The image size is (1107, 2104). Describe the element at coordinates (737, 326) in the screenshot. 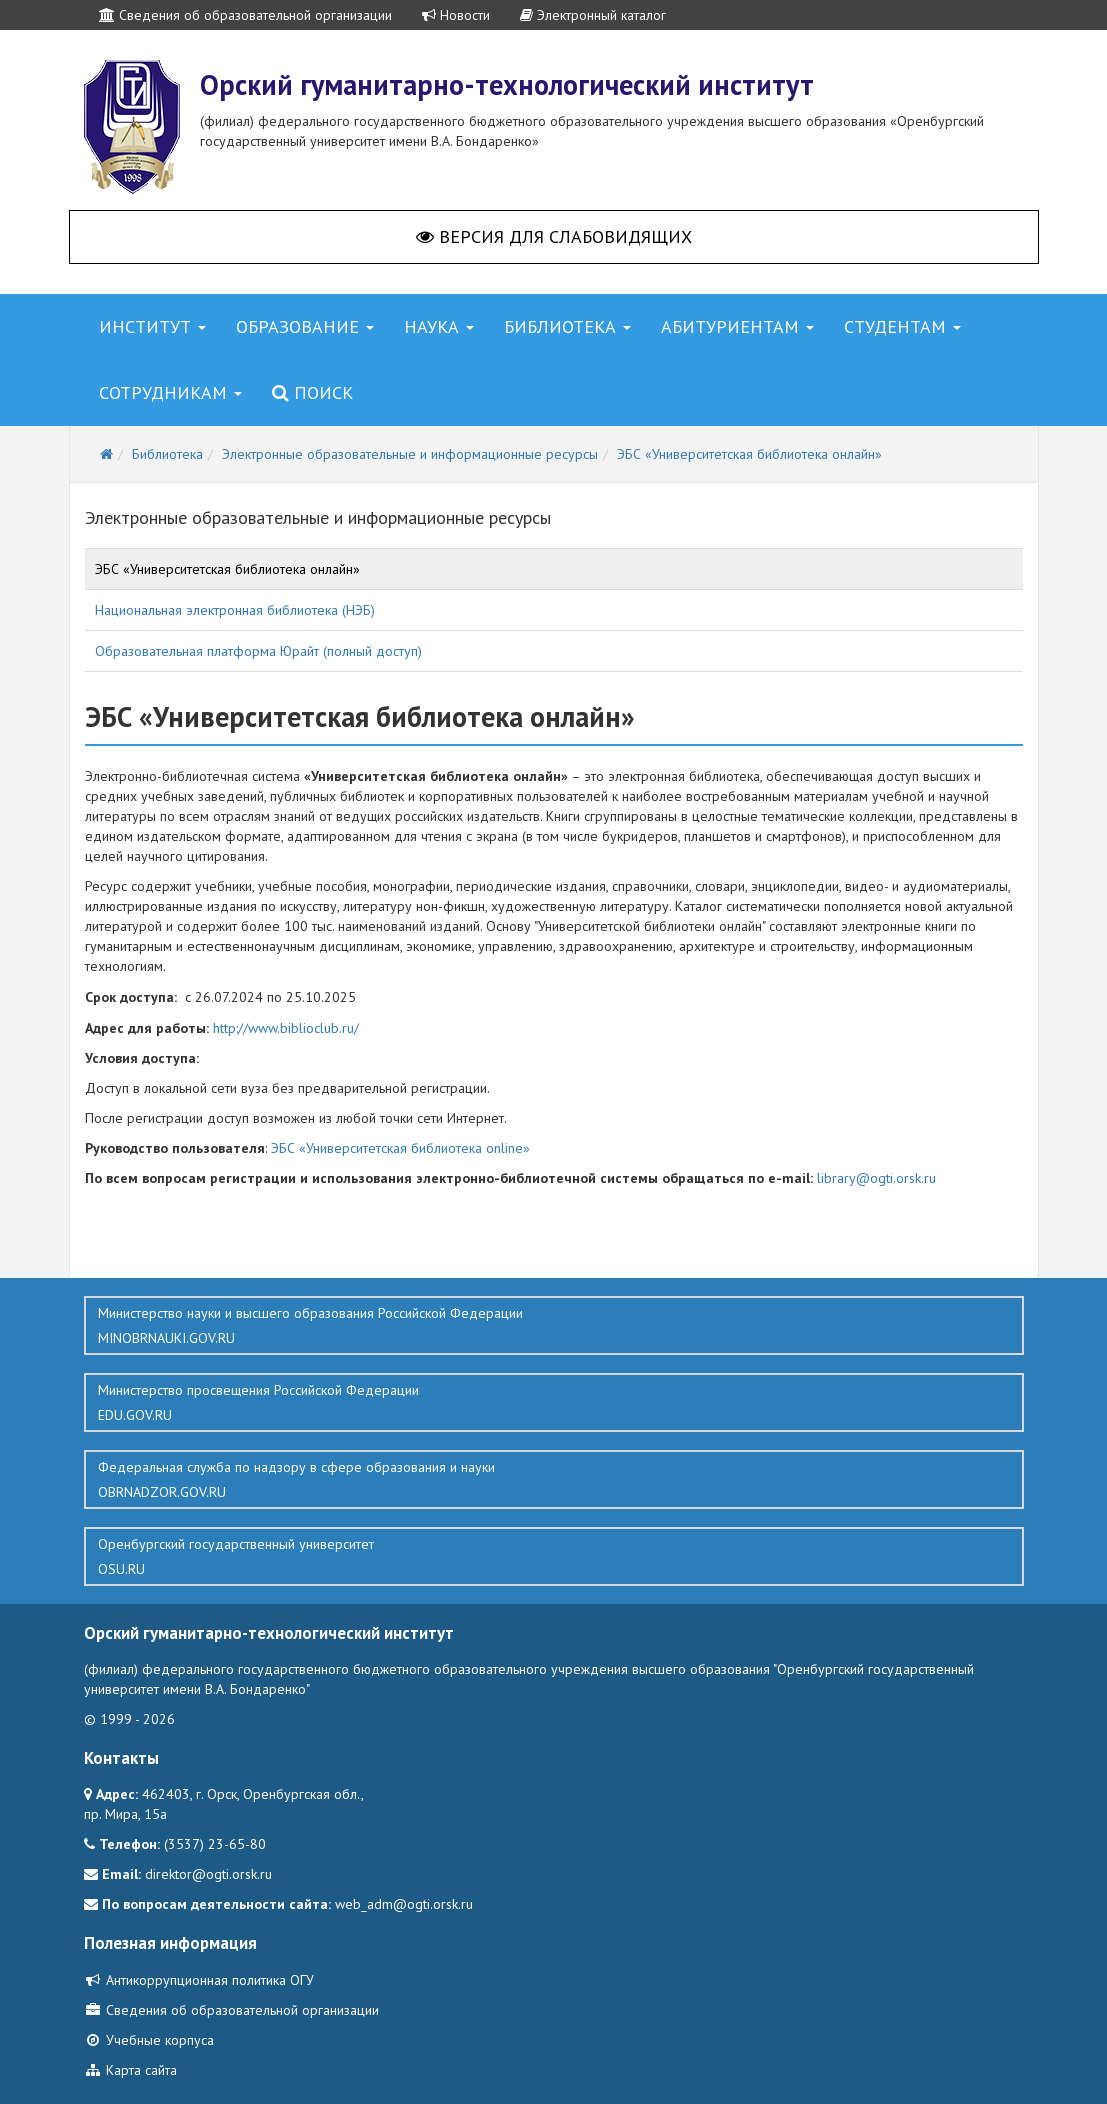

I see `Абитуриентам` at that location.